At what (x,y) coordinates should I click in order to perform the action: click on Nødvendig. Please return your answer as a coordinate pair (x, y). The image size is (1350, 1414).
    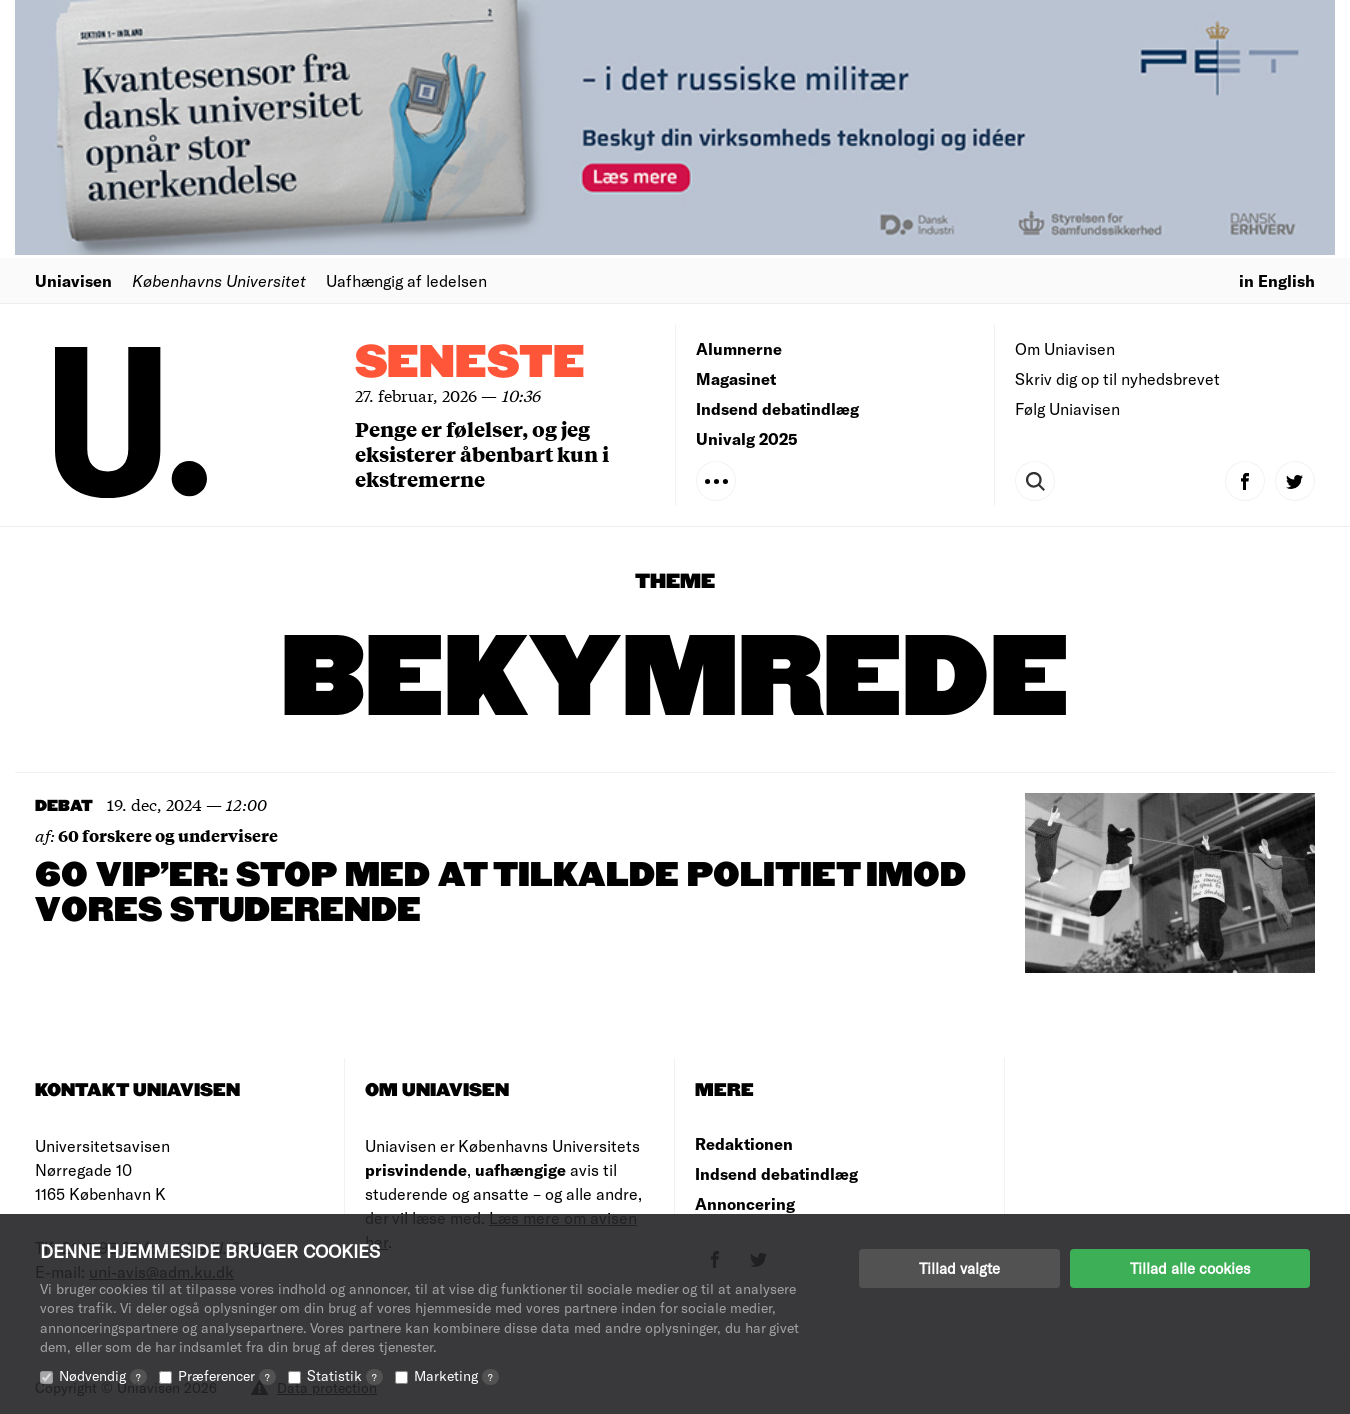
    Looking at the image, I should click on (103, 1375).